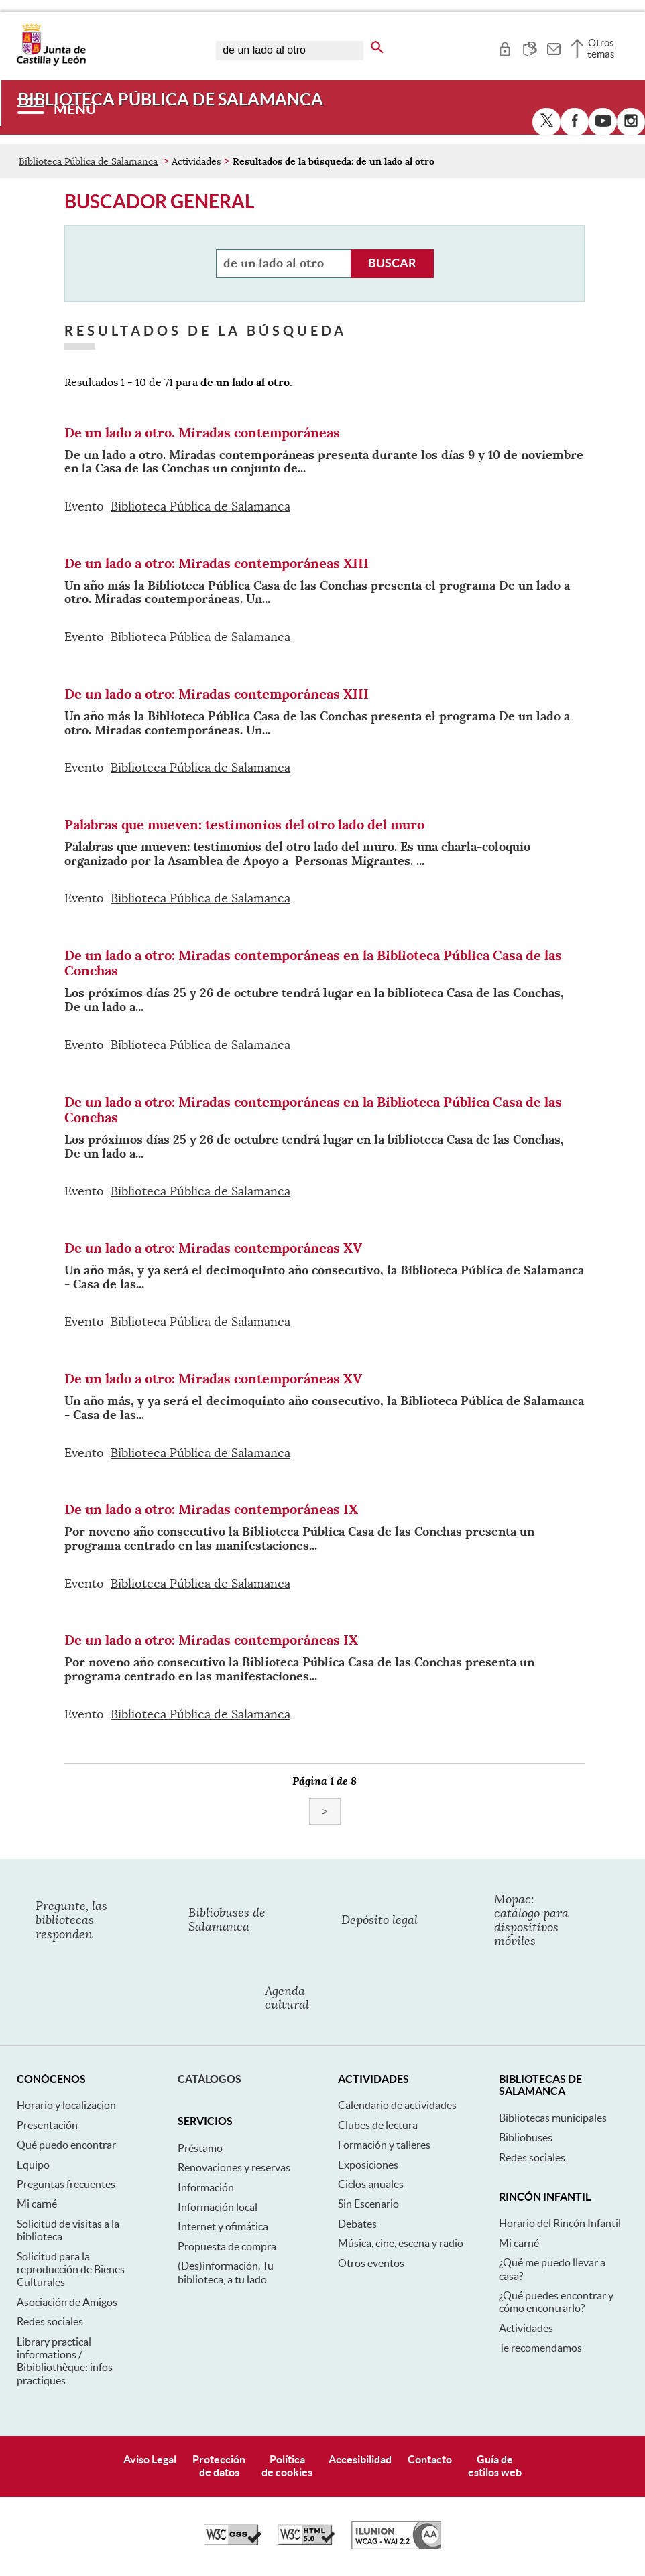  What do you see at coordinates (384, 2145) in the screenshot?
I see `Formación y talleres` at bounding box center [384, 2145].